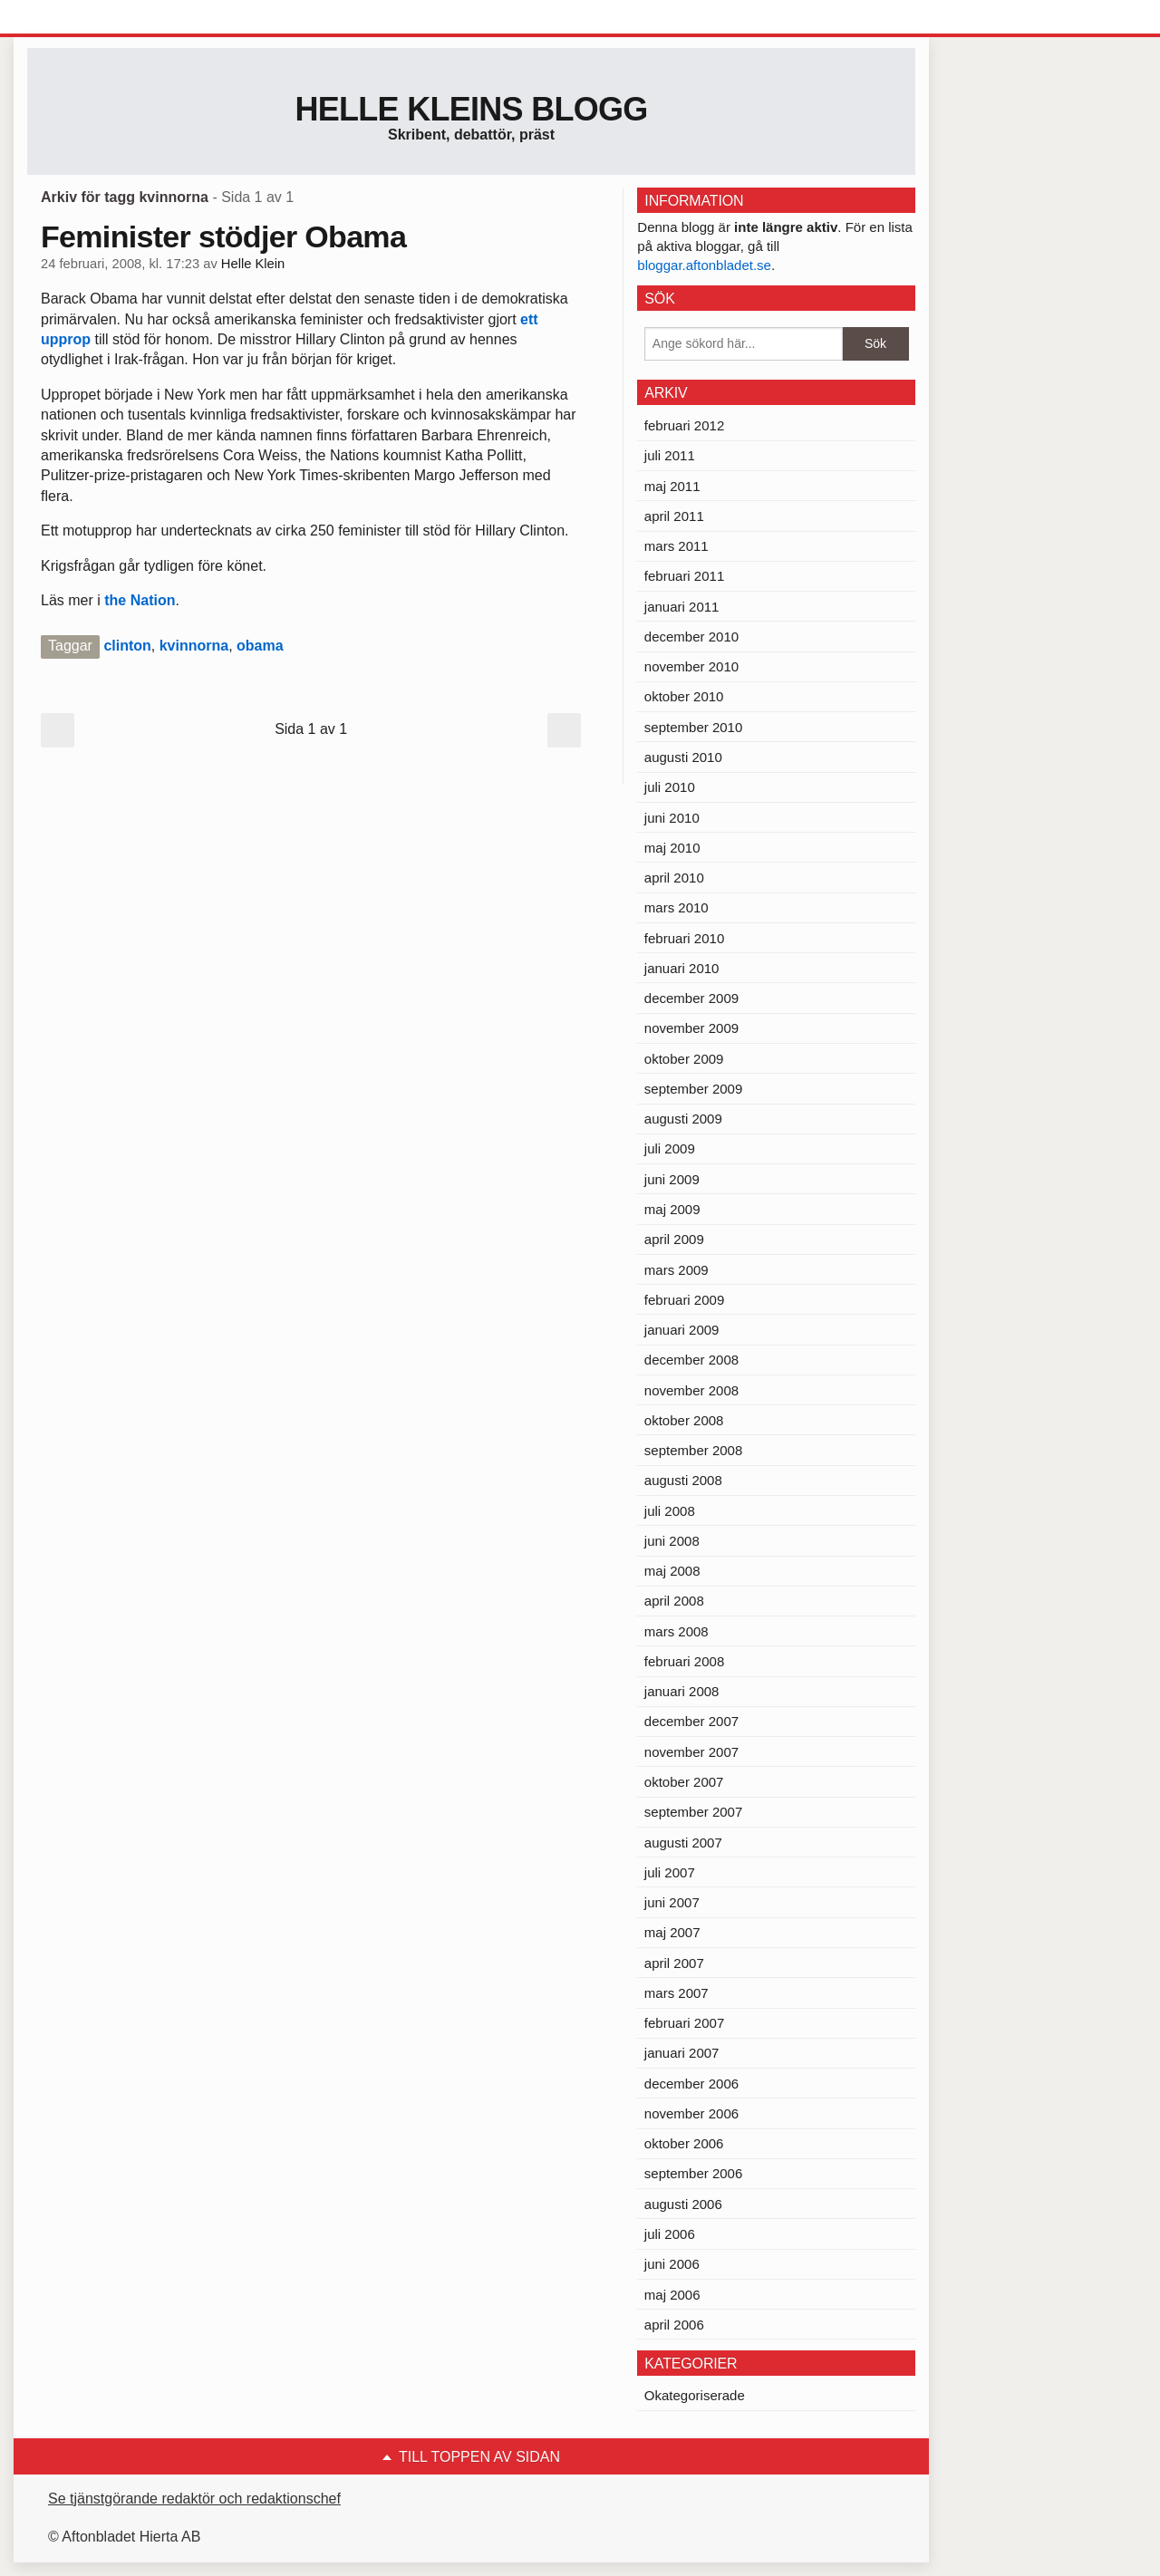  What do you see at coordinates (691, 1752) in the screenshot?
I see `november 2007` at bounding box center [691, 1752].